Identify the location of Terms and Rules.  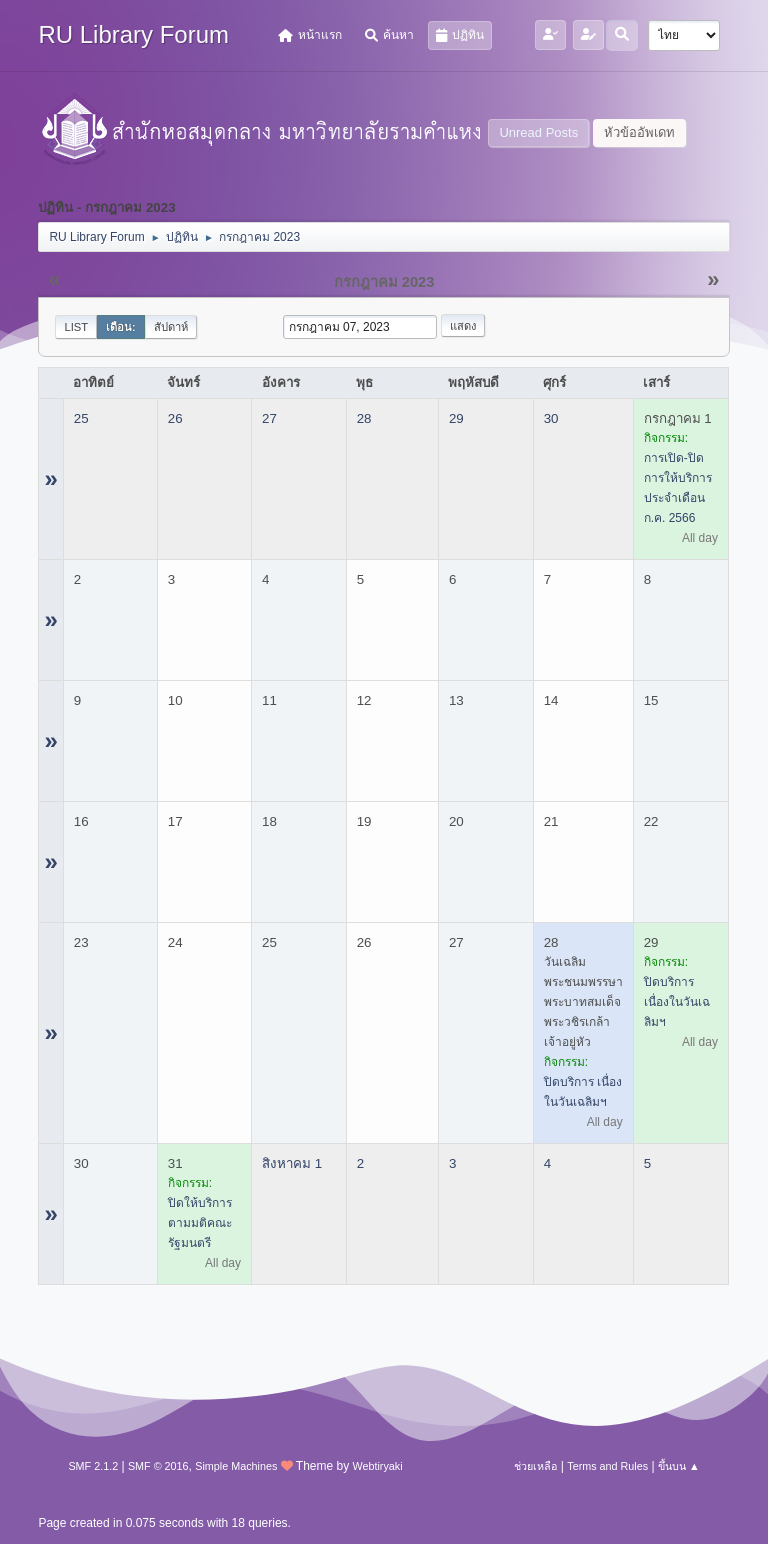
(607, 1466).